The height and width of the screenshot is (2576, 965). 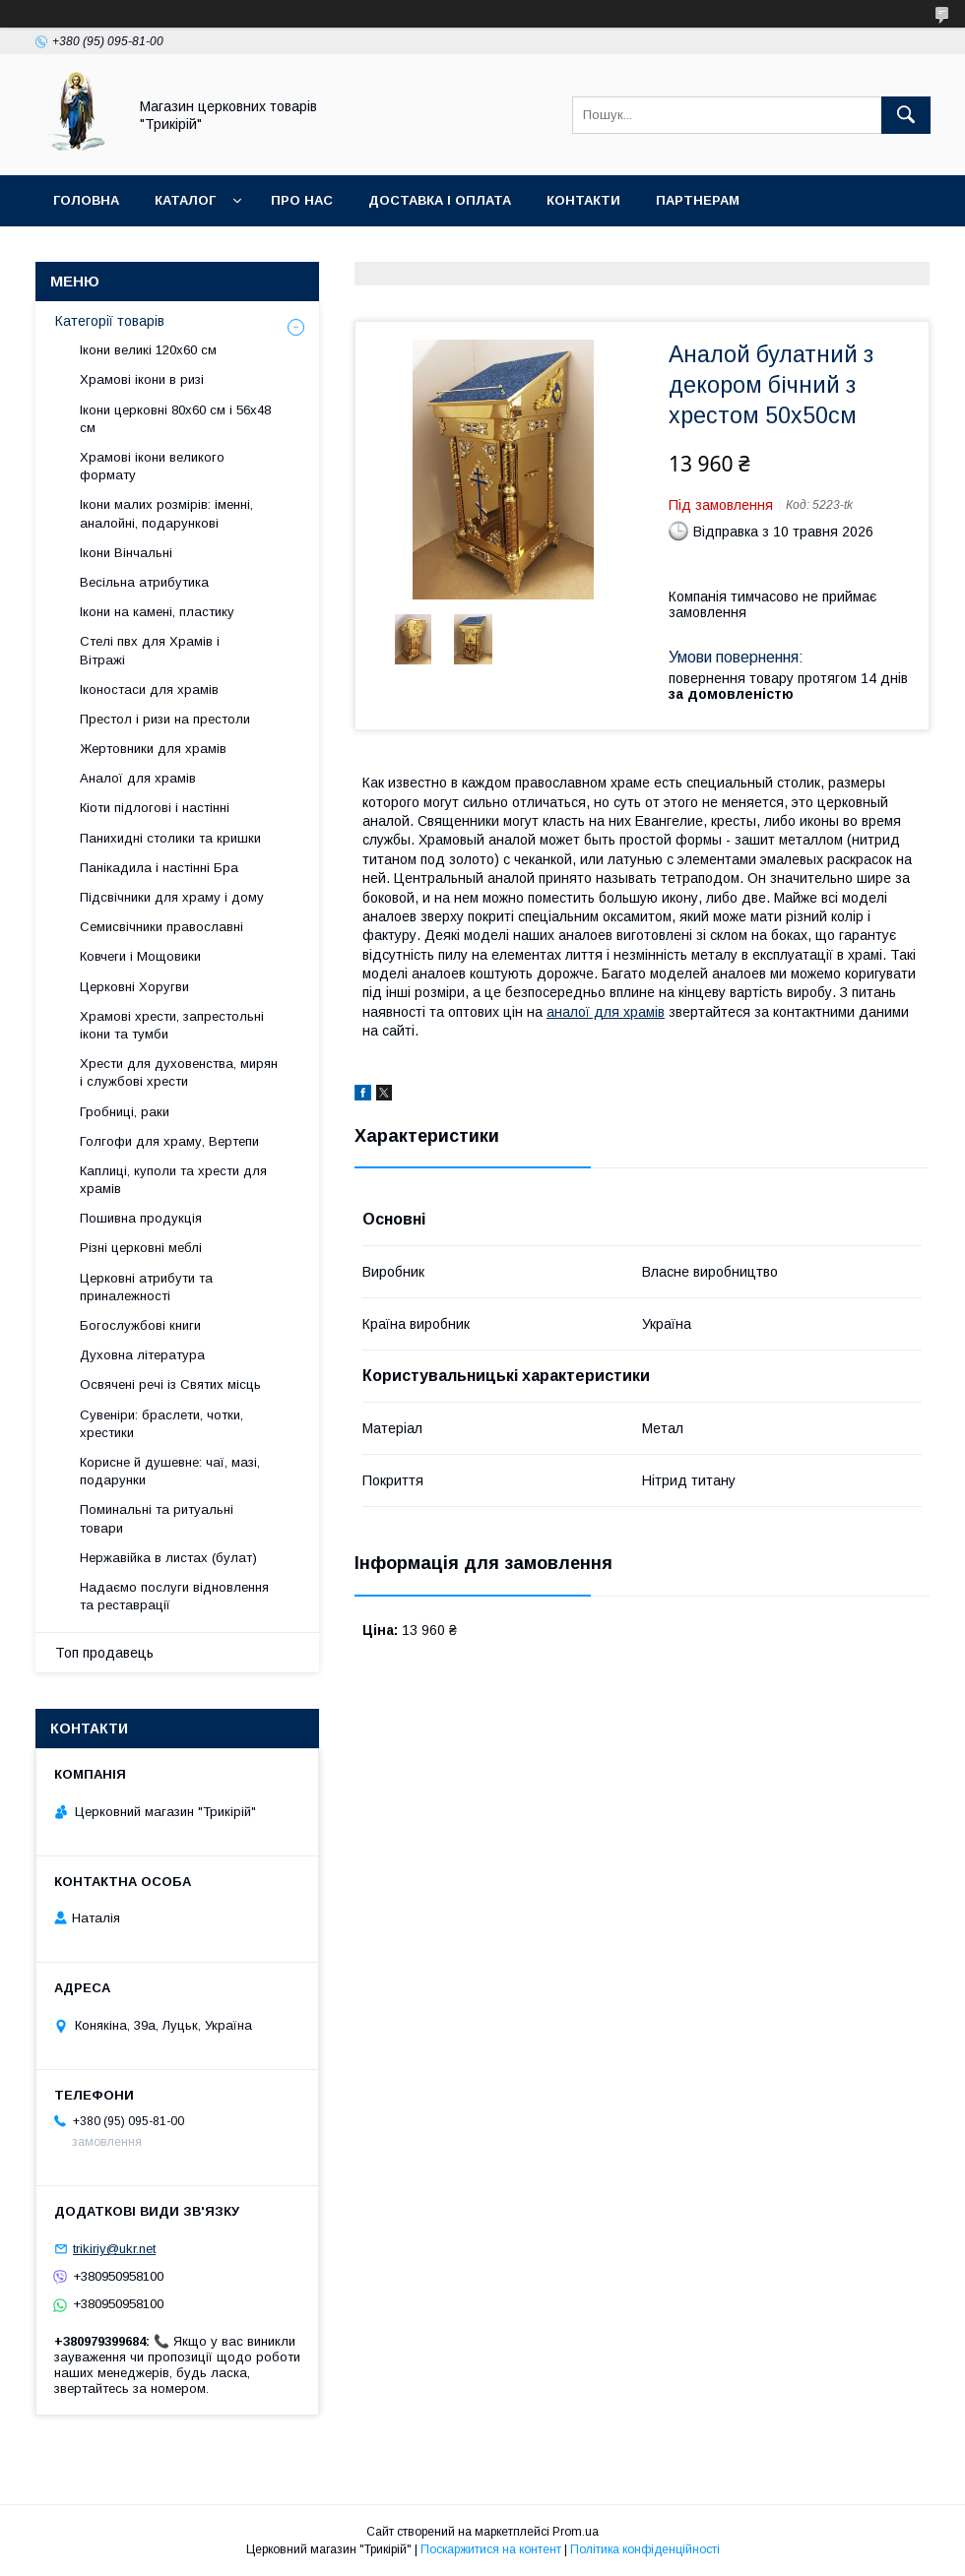 I want to click on Голгофи для храму, Вертепи, so click(x=169, y=1141).